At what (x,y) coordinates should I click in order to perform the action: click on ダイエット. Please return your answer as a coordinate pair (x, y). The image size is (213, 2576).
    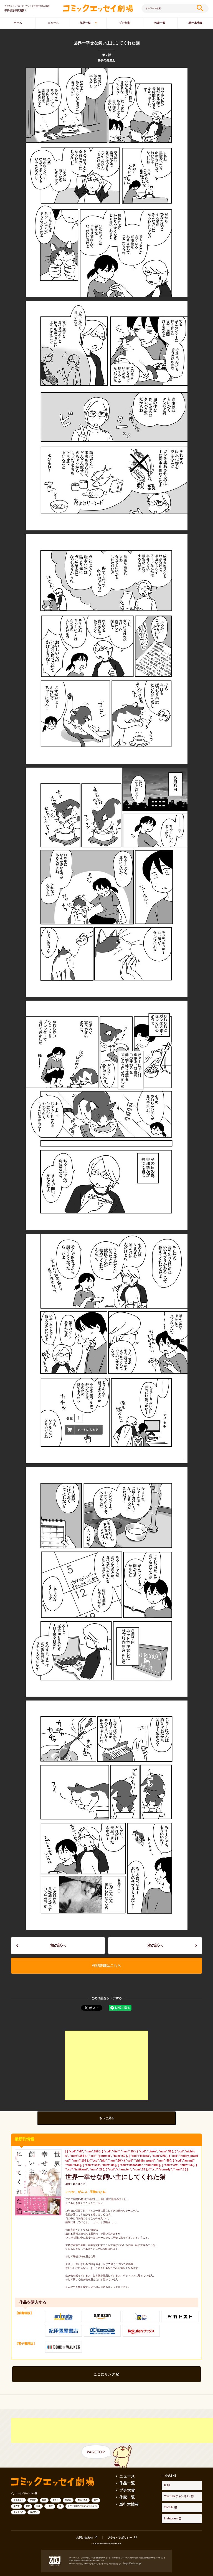
    Looking at the image, I should click on (18, 2489).